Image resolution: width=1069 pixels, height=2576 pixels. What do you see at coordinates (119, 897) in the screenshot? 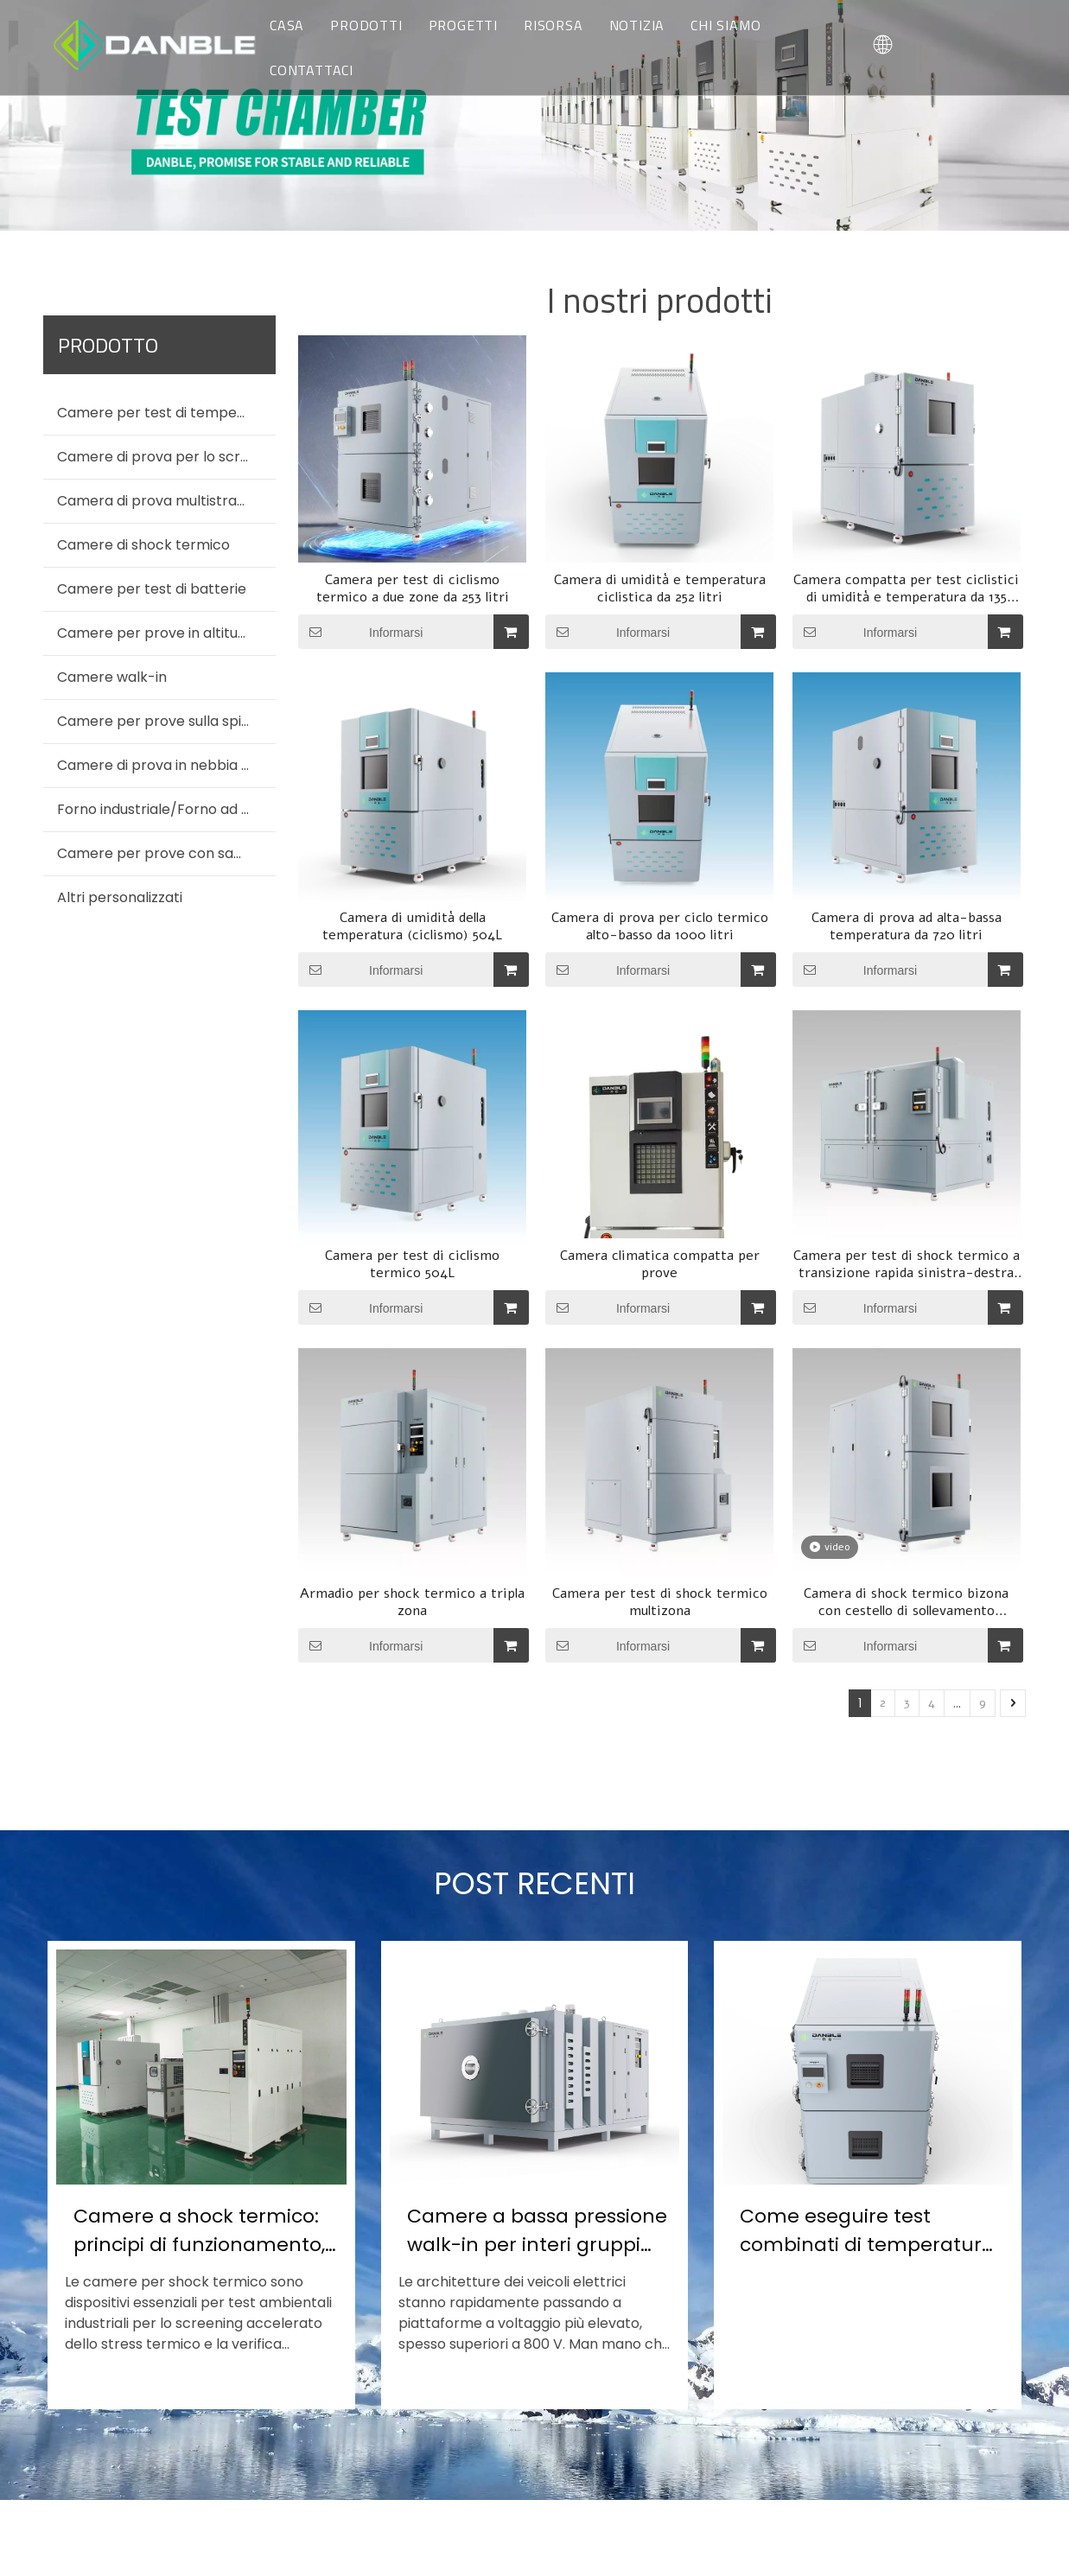
I see `Altri personalizzati` at bounding box center [119, 897].